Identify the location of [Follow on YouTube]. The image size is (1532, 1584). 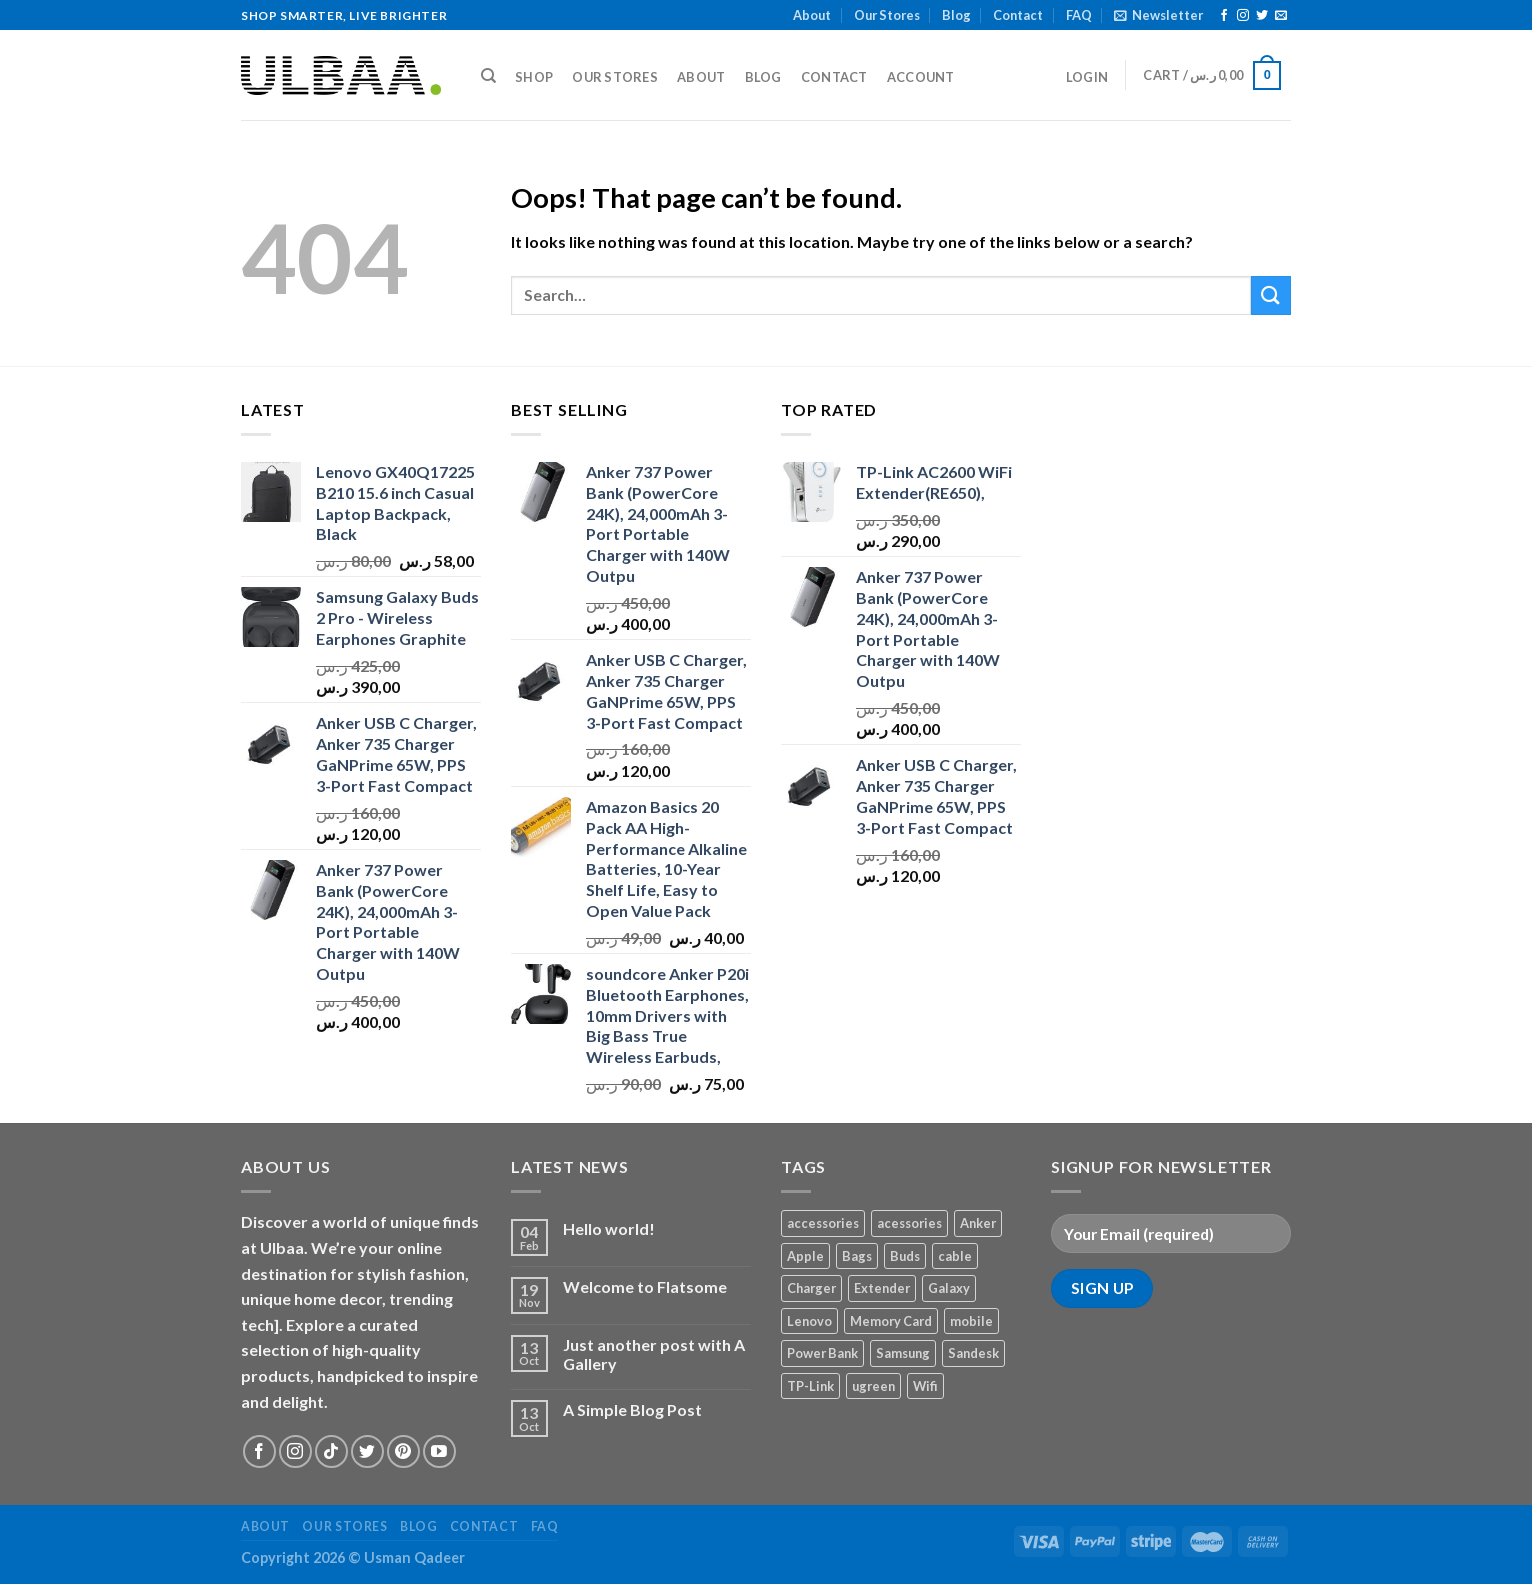
(439, 1451).